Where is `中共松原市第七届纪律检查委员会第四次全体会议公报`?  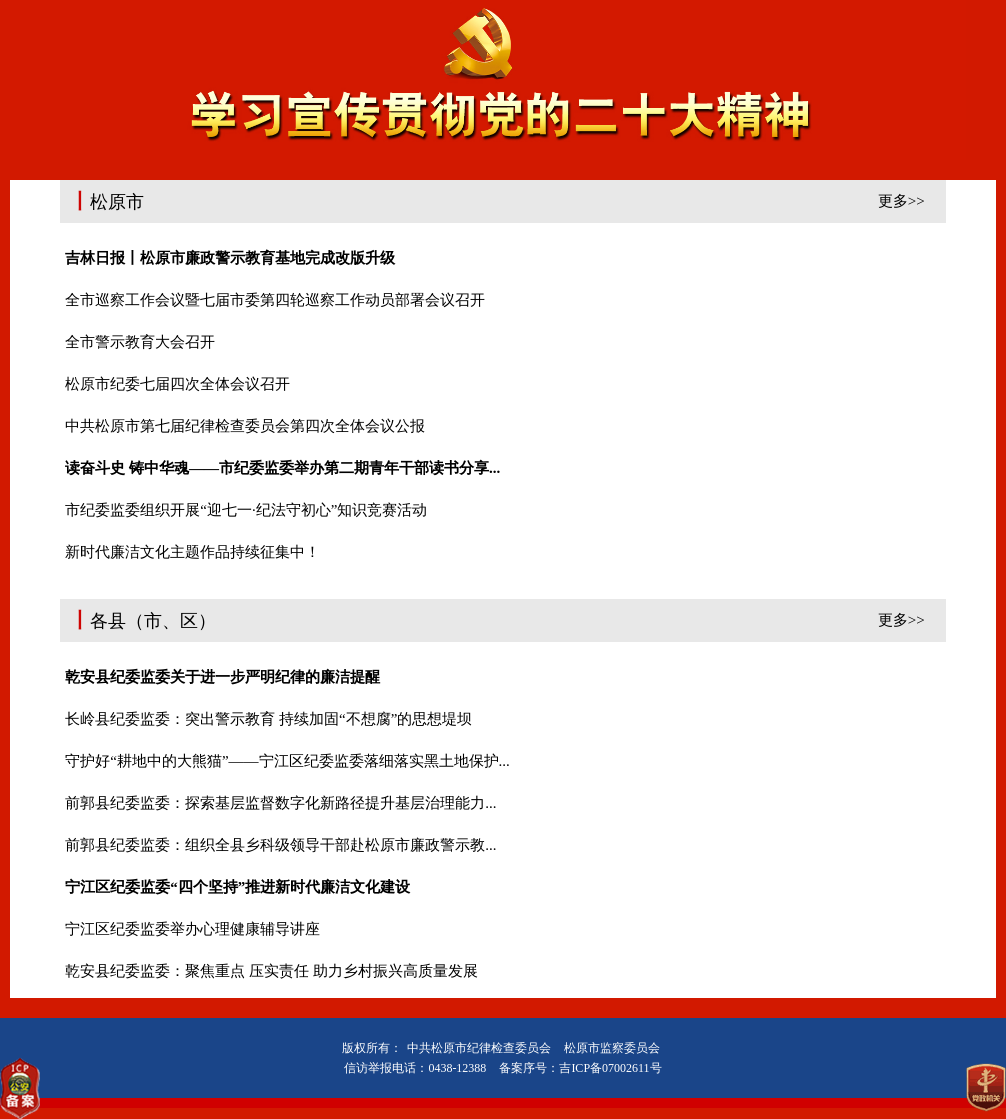 中共松原市第七届纪律检查委员会第四次全体会议公报 is located at coordinates (245, 426).